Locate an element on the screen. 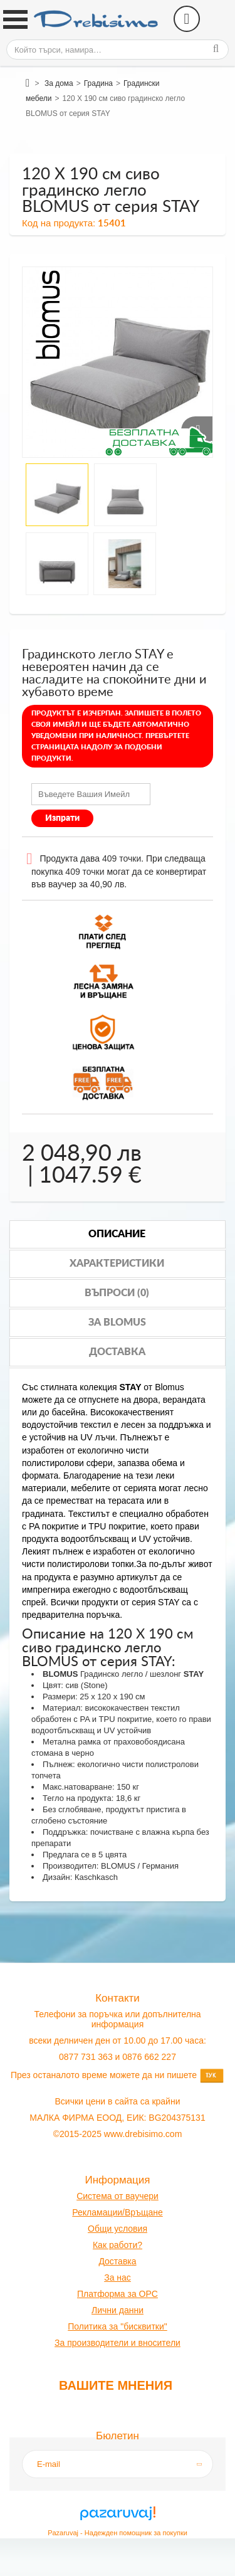 This screenshot has height=2576, width=235. За дома is located at coordinates (58, 83).